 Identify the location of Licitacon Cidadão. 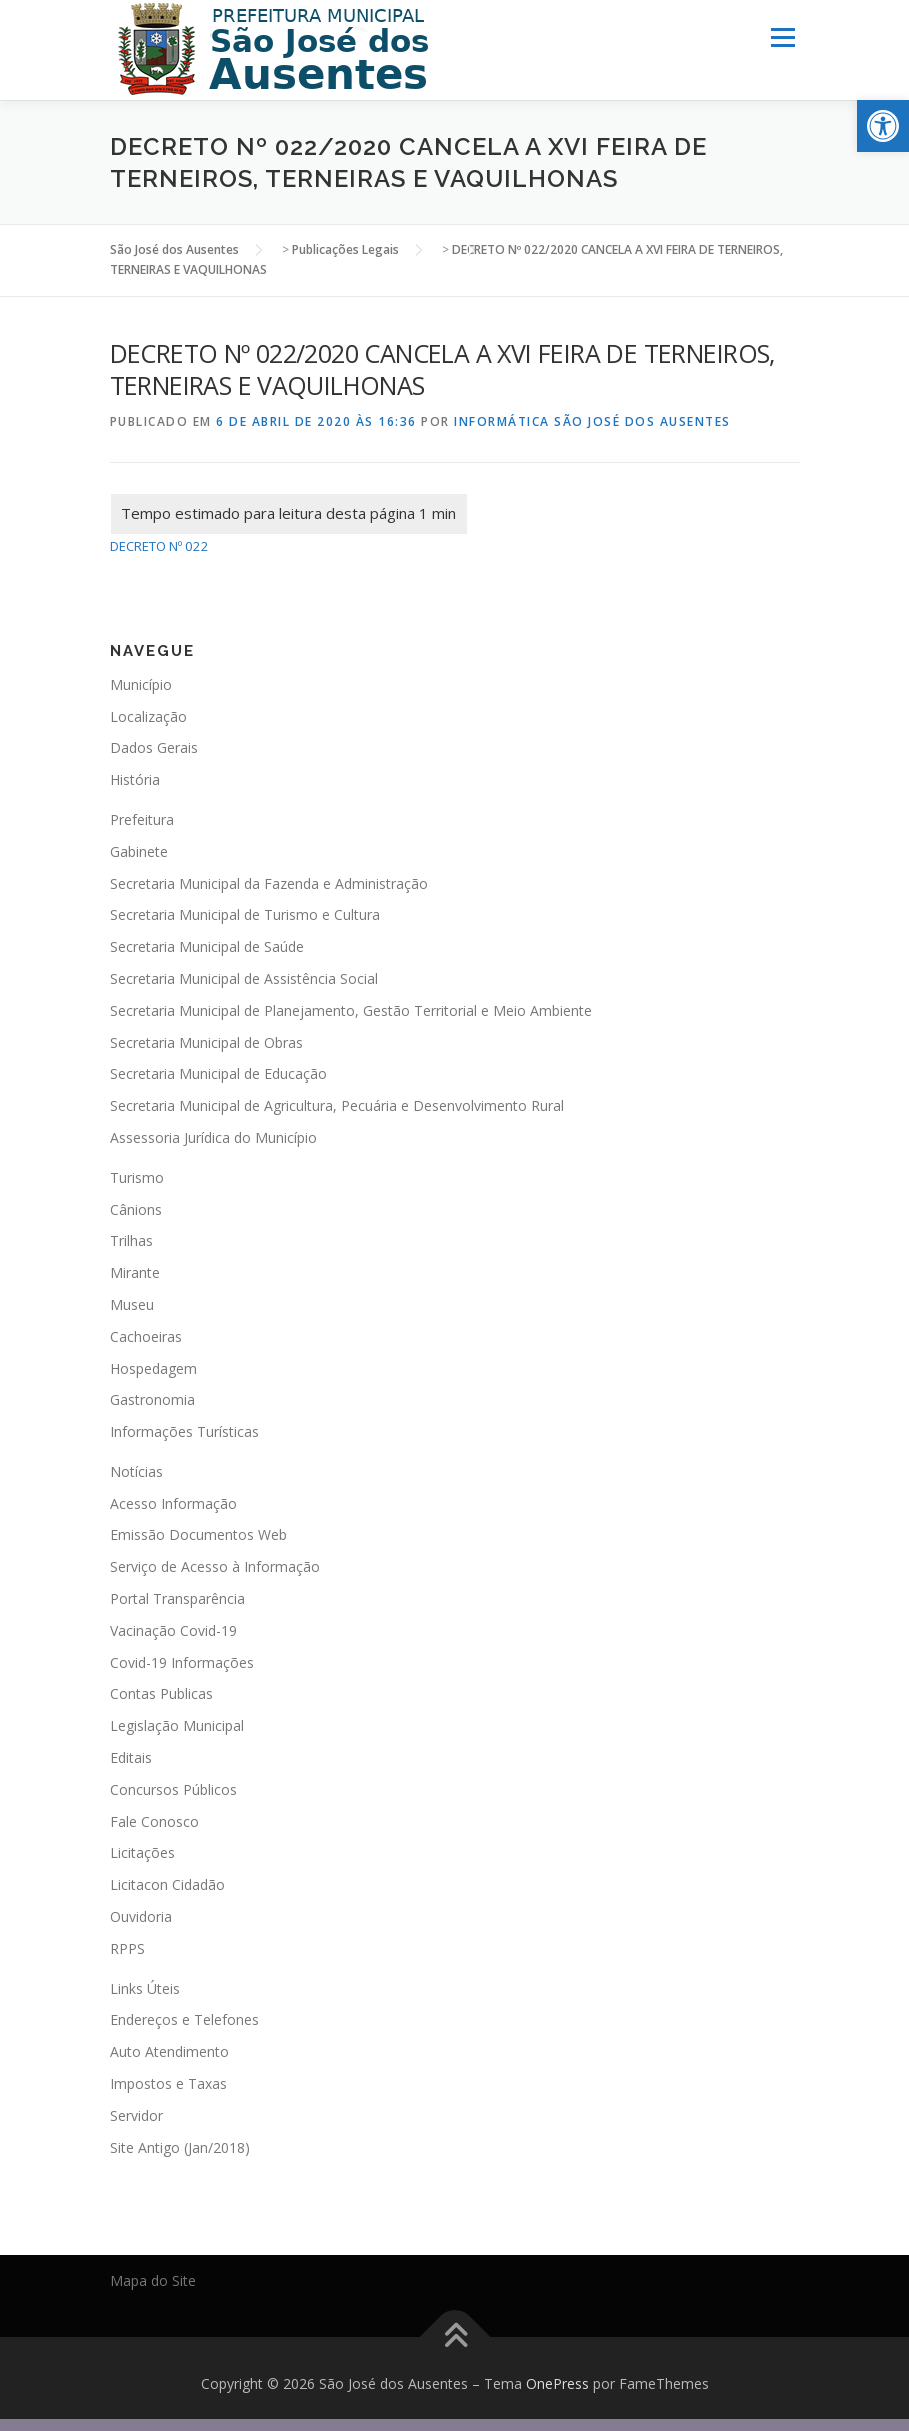
(167, 1884).